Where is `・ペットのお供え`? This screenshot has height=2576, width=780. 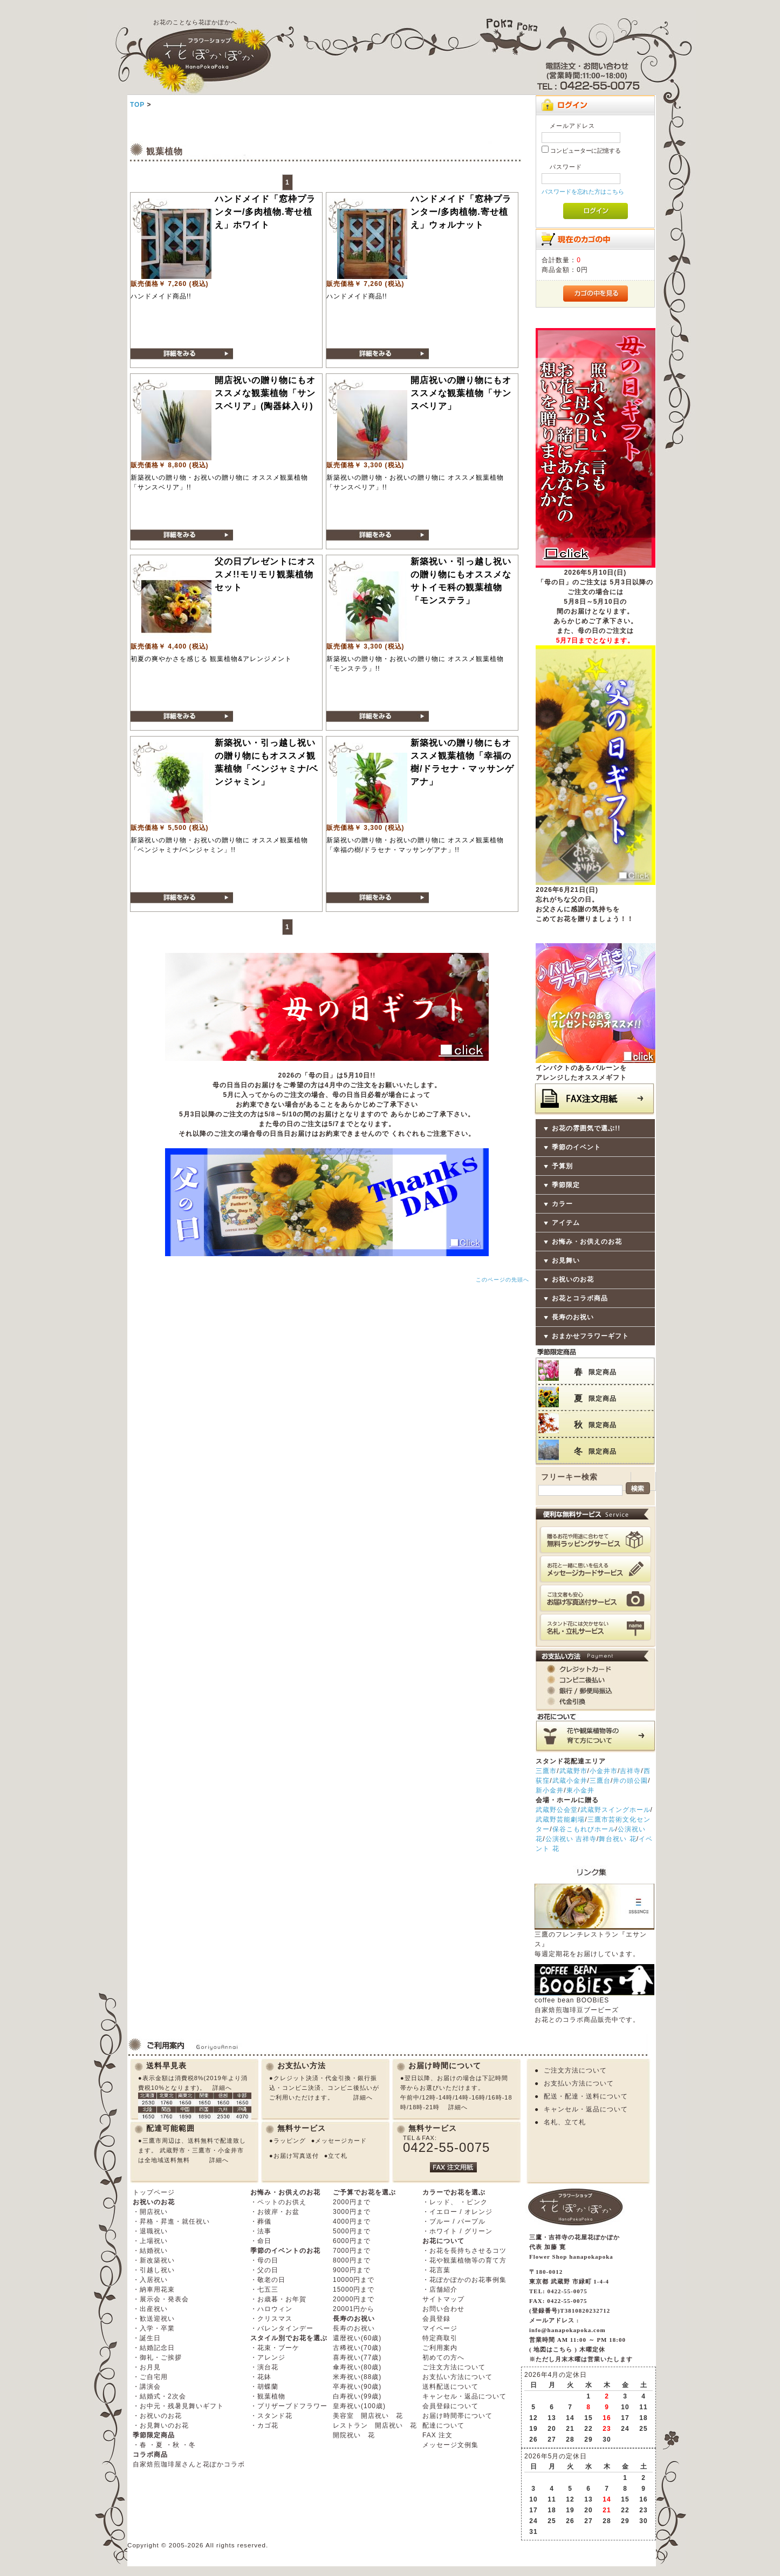
・ペットのお供え is located at coordinates (278, 2202).